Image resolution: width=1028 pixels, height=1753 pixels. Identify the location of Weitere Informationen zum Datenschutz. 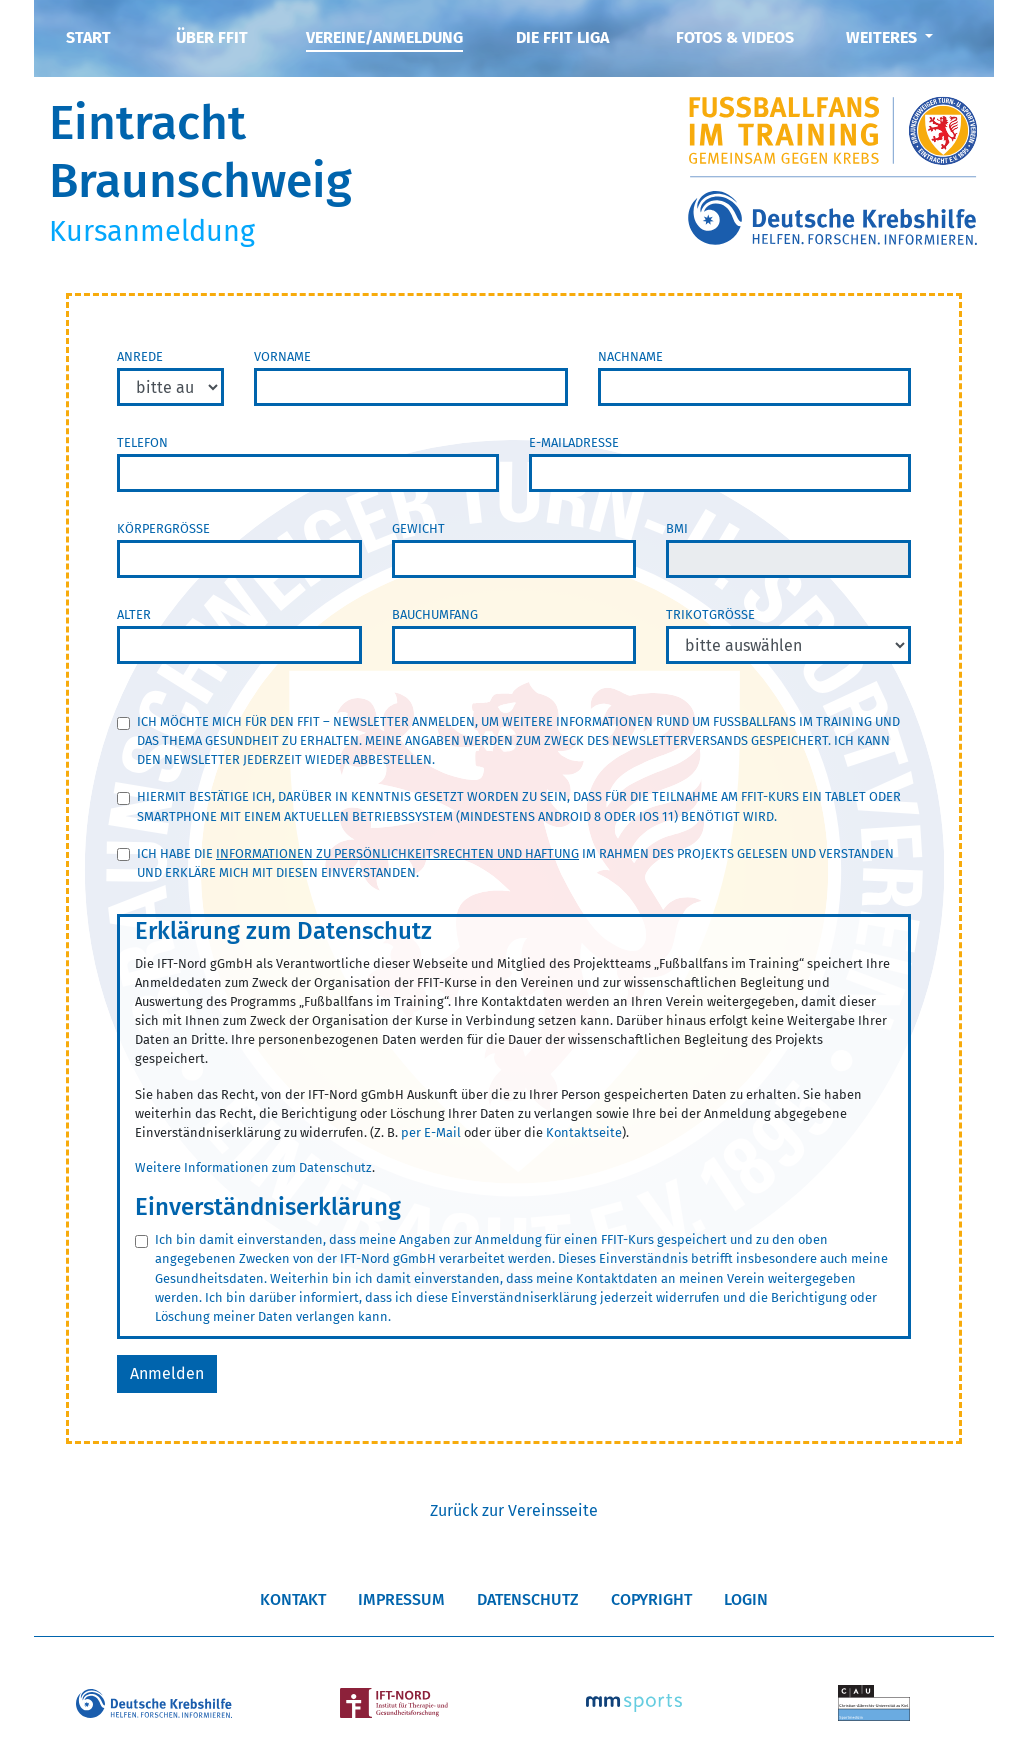
(253, 1167).